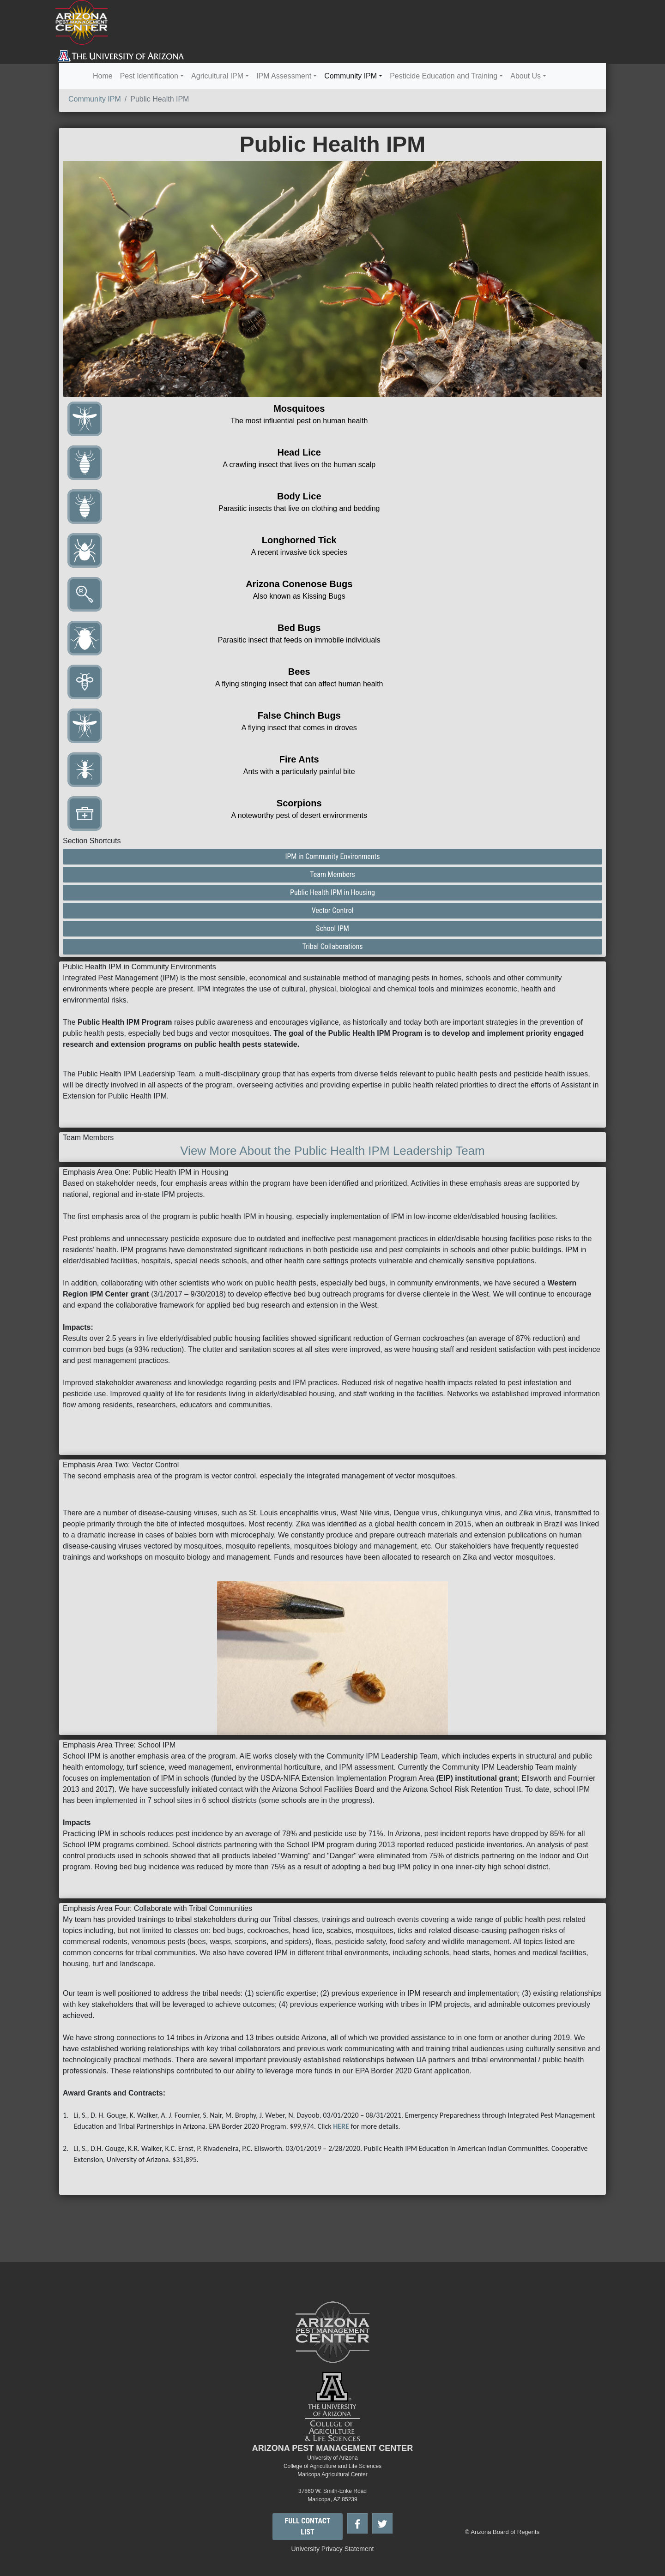 Image resolution: width=665 pixels, height=2576 pixels. Describe the element at coordinates (299, 540) in the screenshot. I see `Longhorned Tick` at that location.